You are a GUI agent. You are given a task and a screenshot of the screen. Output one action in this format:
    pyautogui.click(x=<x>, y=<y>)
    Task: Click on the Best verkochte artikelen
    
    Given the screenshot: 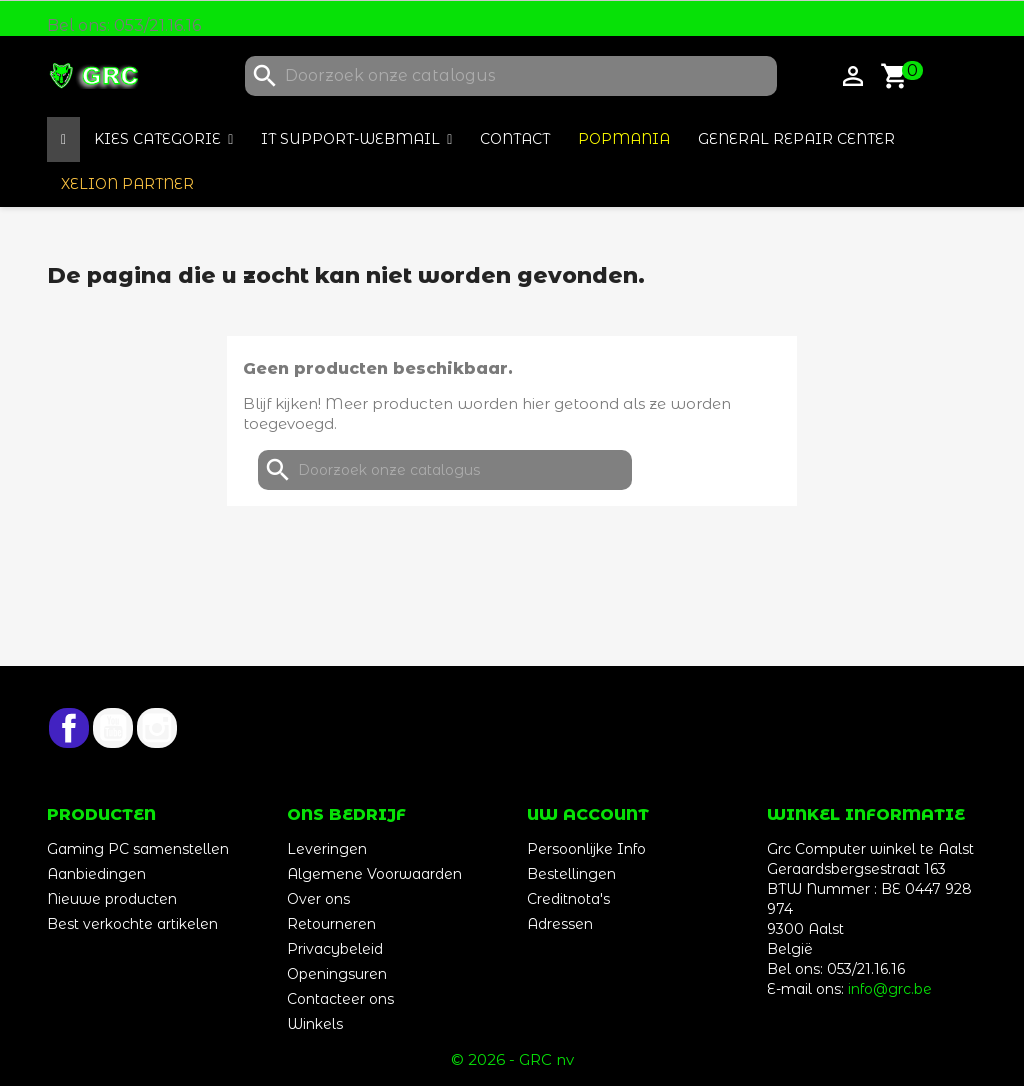 What is the action you would take?
    pyautogui.click(x=132, y=924)
    